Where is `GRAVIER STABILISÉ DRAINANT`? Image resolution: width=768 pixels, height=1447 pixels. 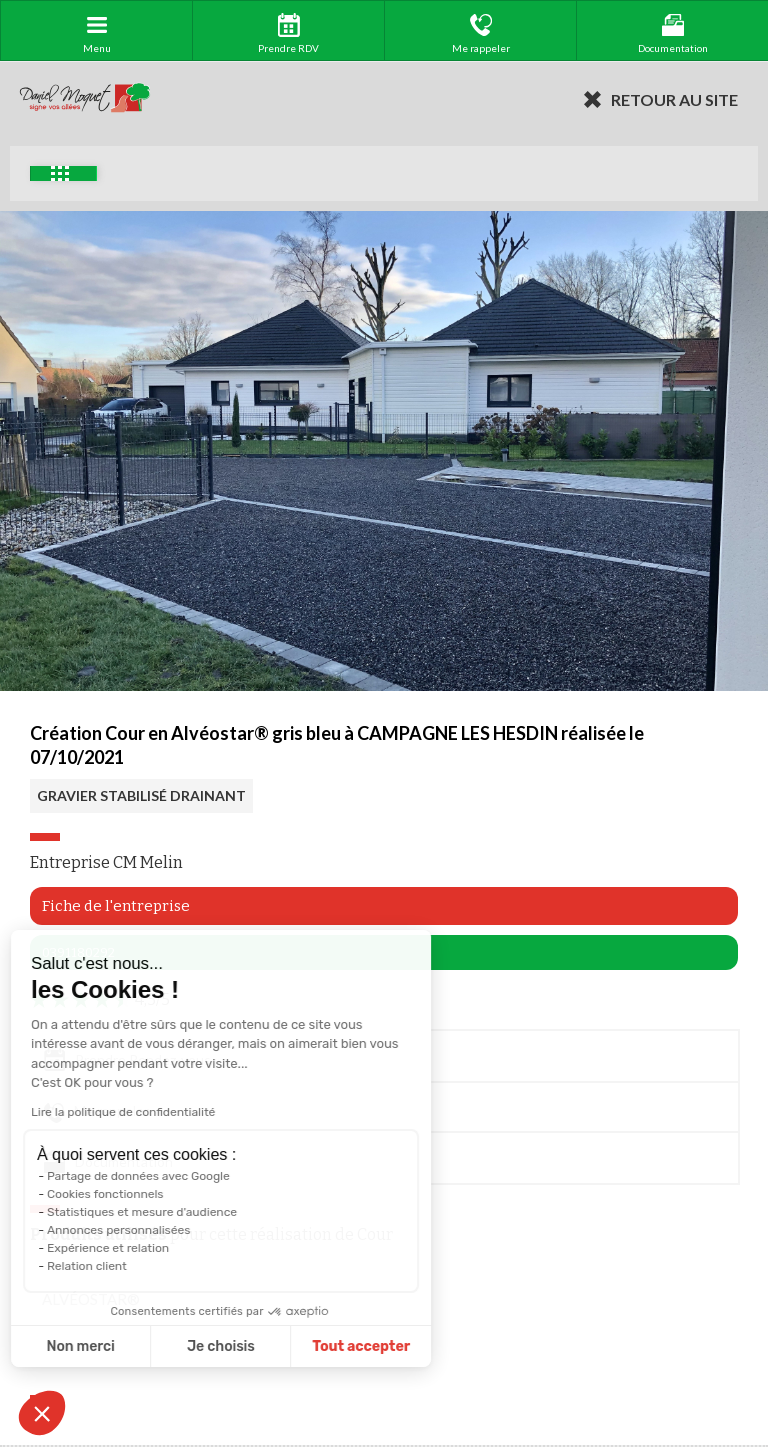
GRAVIER STABILISÉ DRAINANT is located at coordinates (141, 795).